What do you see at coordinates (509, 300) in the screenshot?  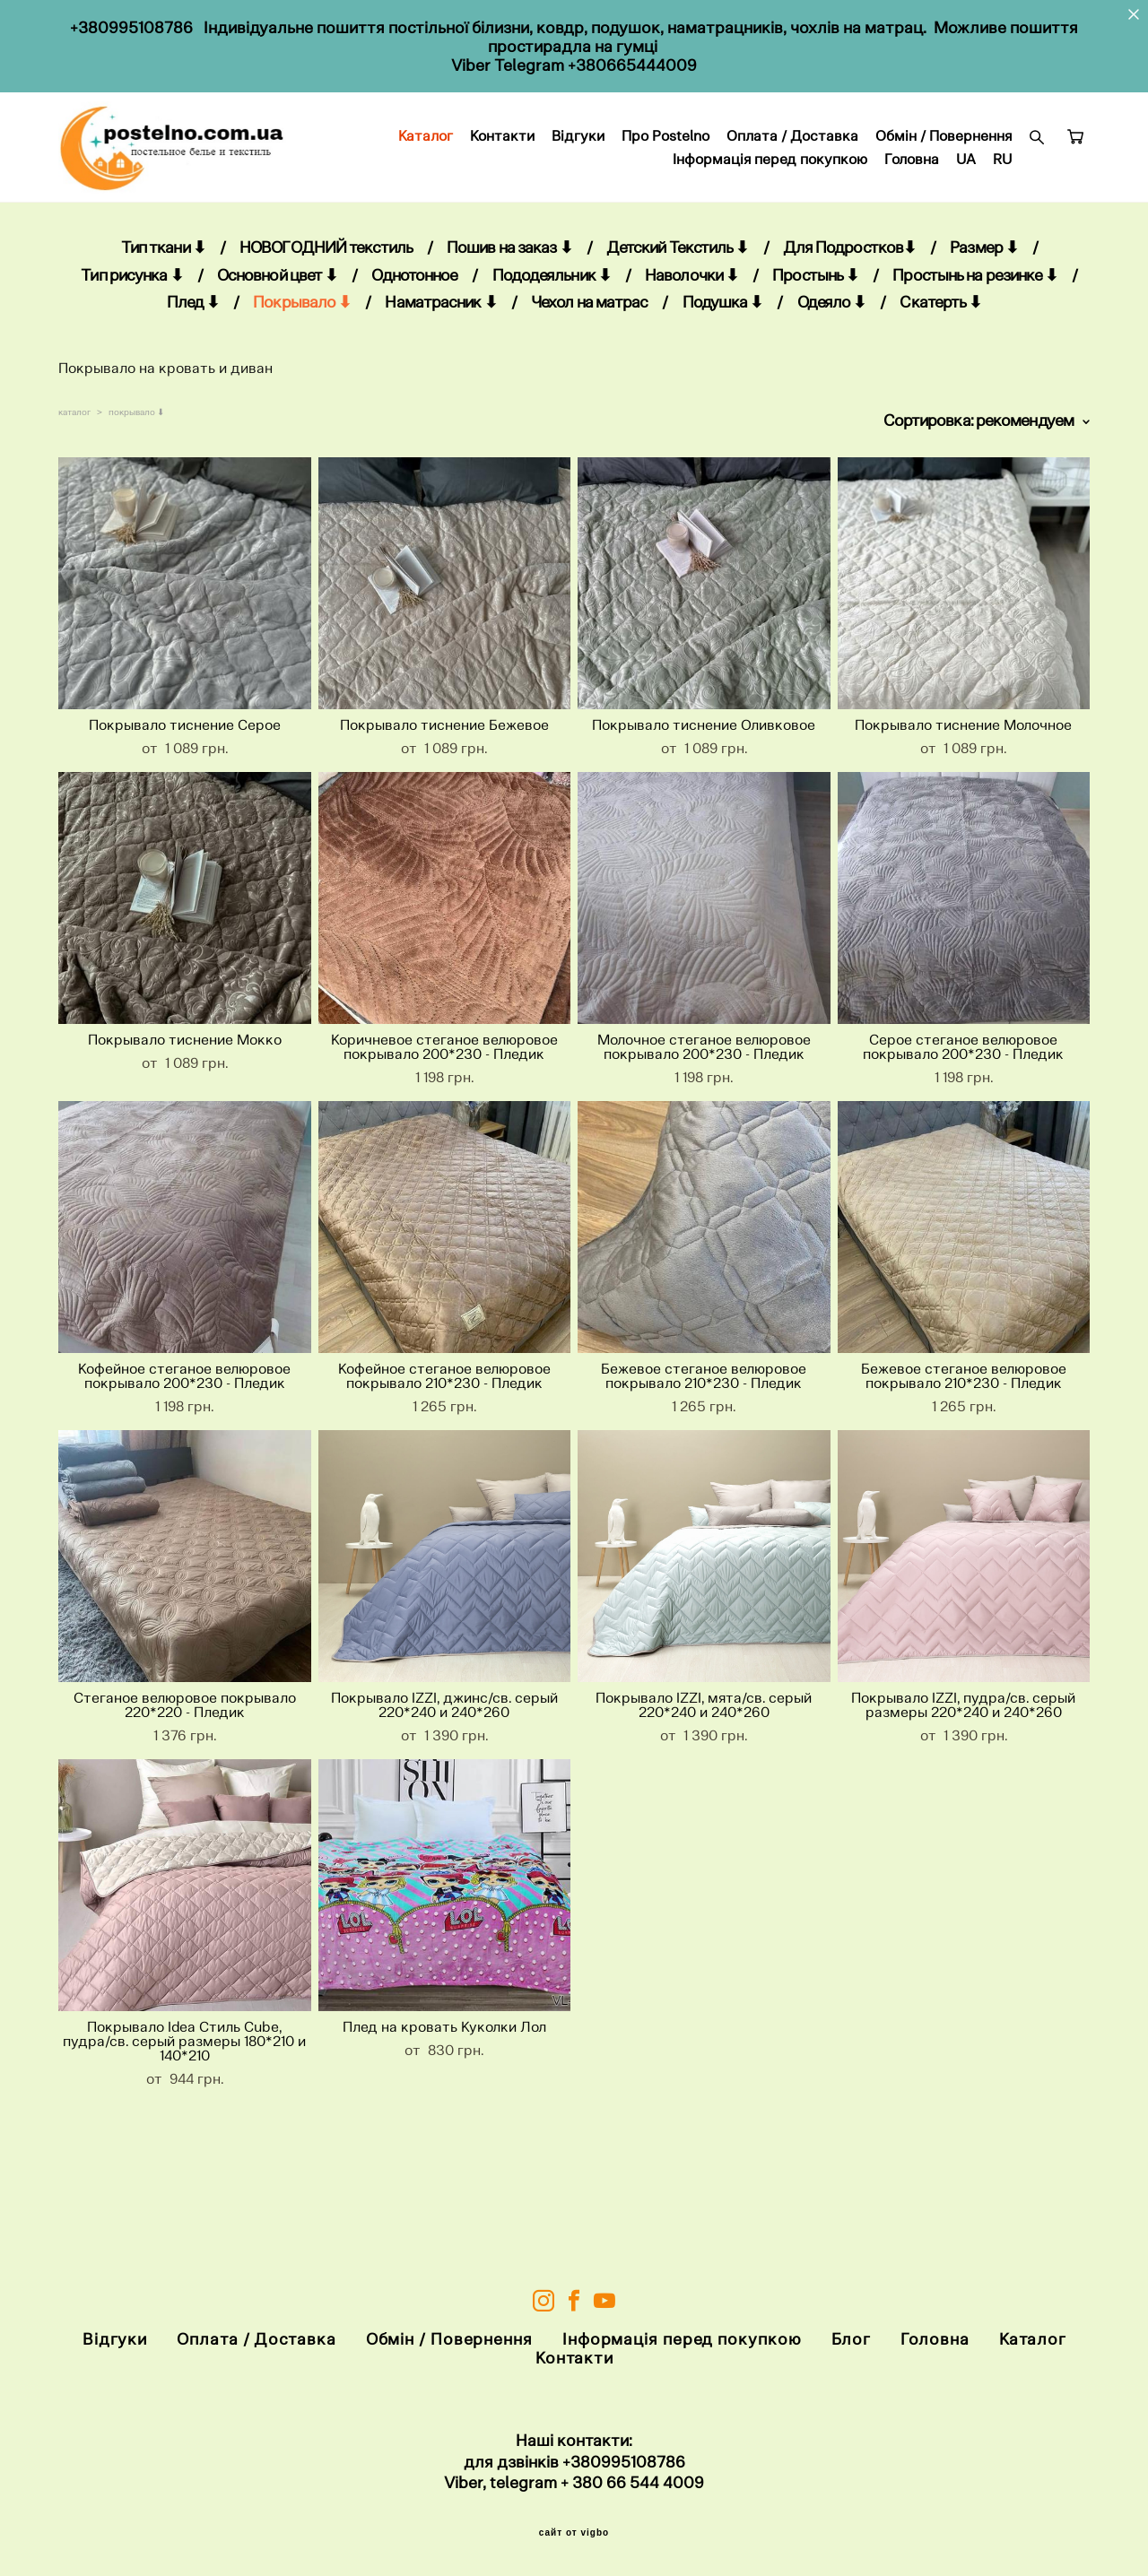 I see `Пошив на заказ ⬇` at bounding box center [509, 300].